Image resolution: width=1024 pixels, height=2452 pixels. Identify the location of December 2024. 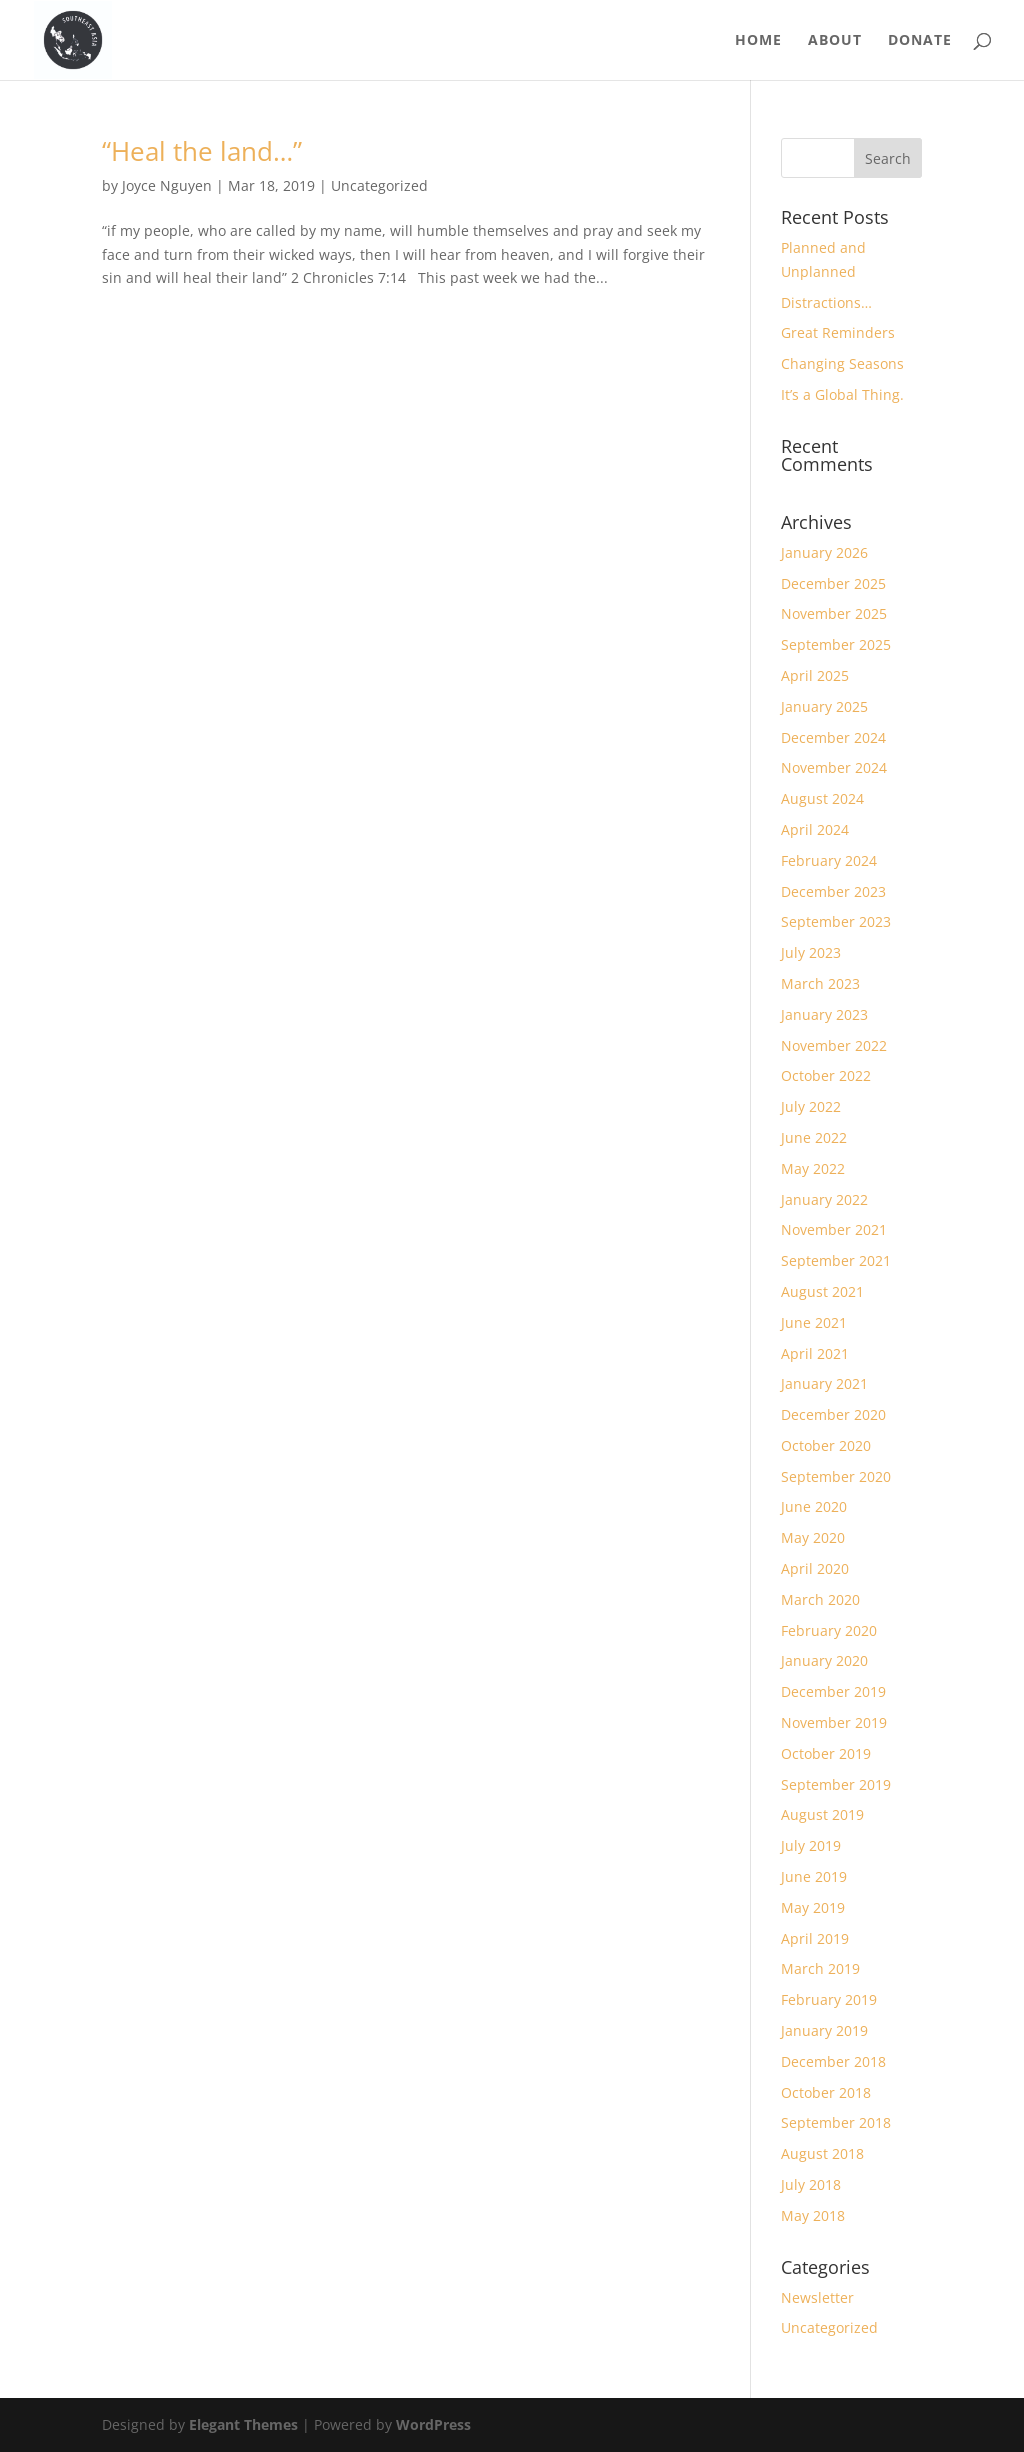
(833, 737).